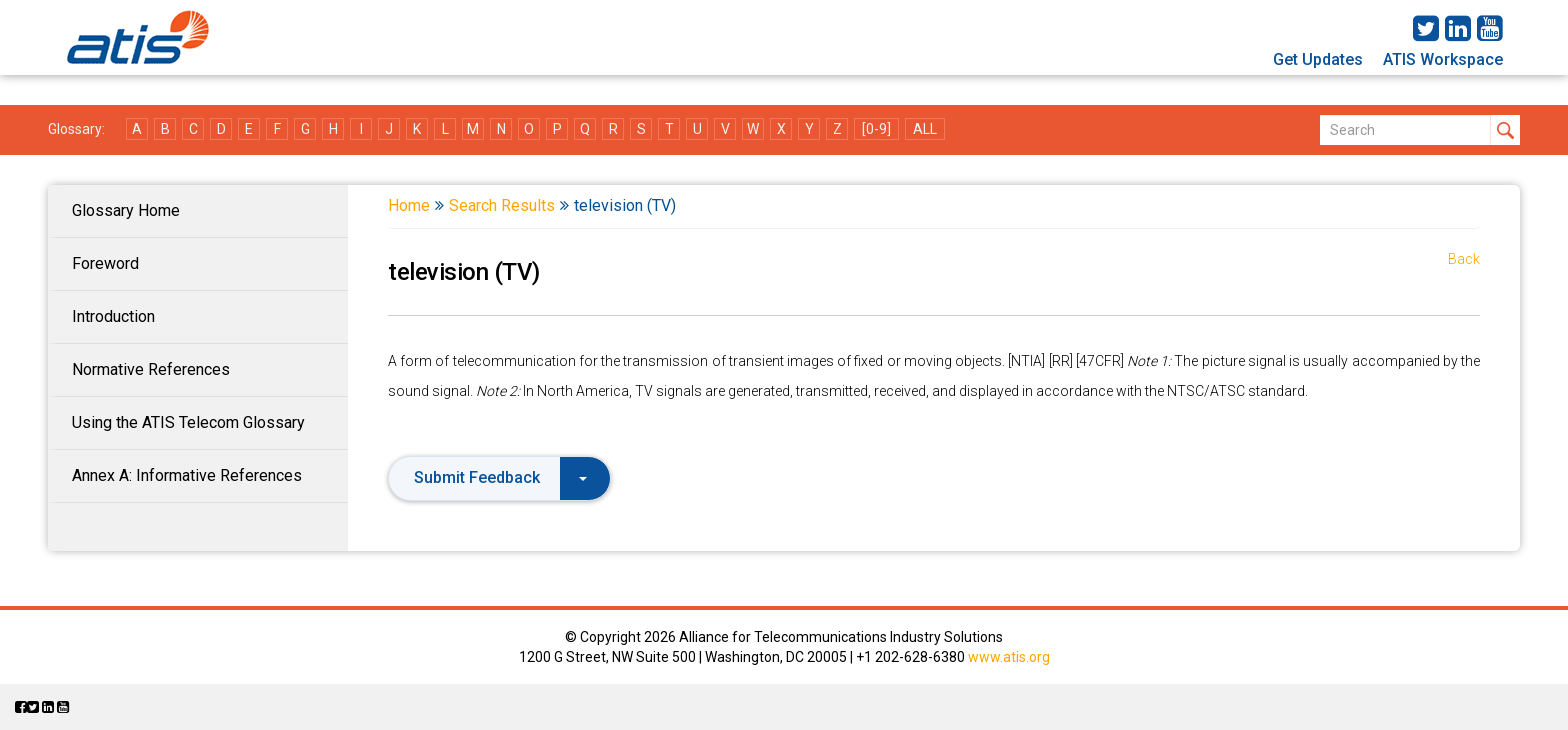 The image size is (1568, 730). What do you see at coordinates (1464, 259) in the screenshot?
I see `Back` at bounding box center [1464, 259].